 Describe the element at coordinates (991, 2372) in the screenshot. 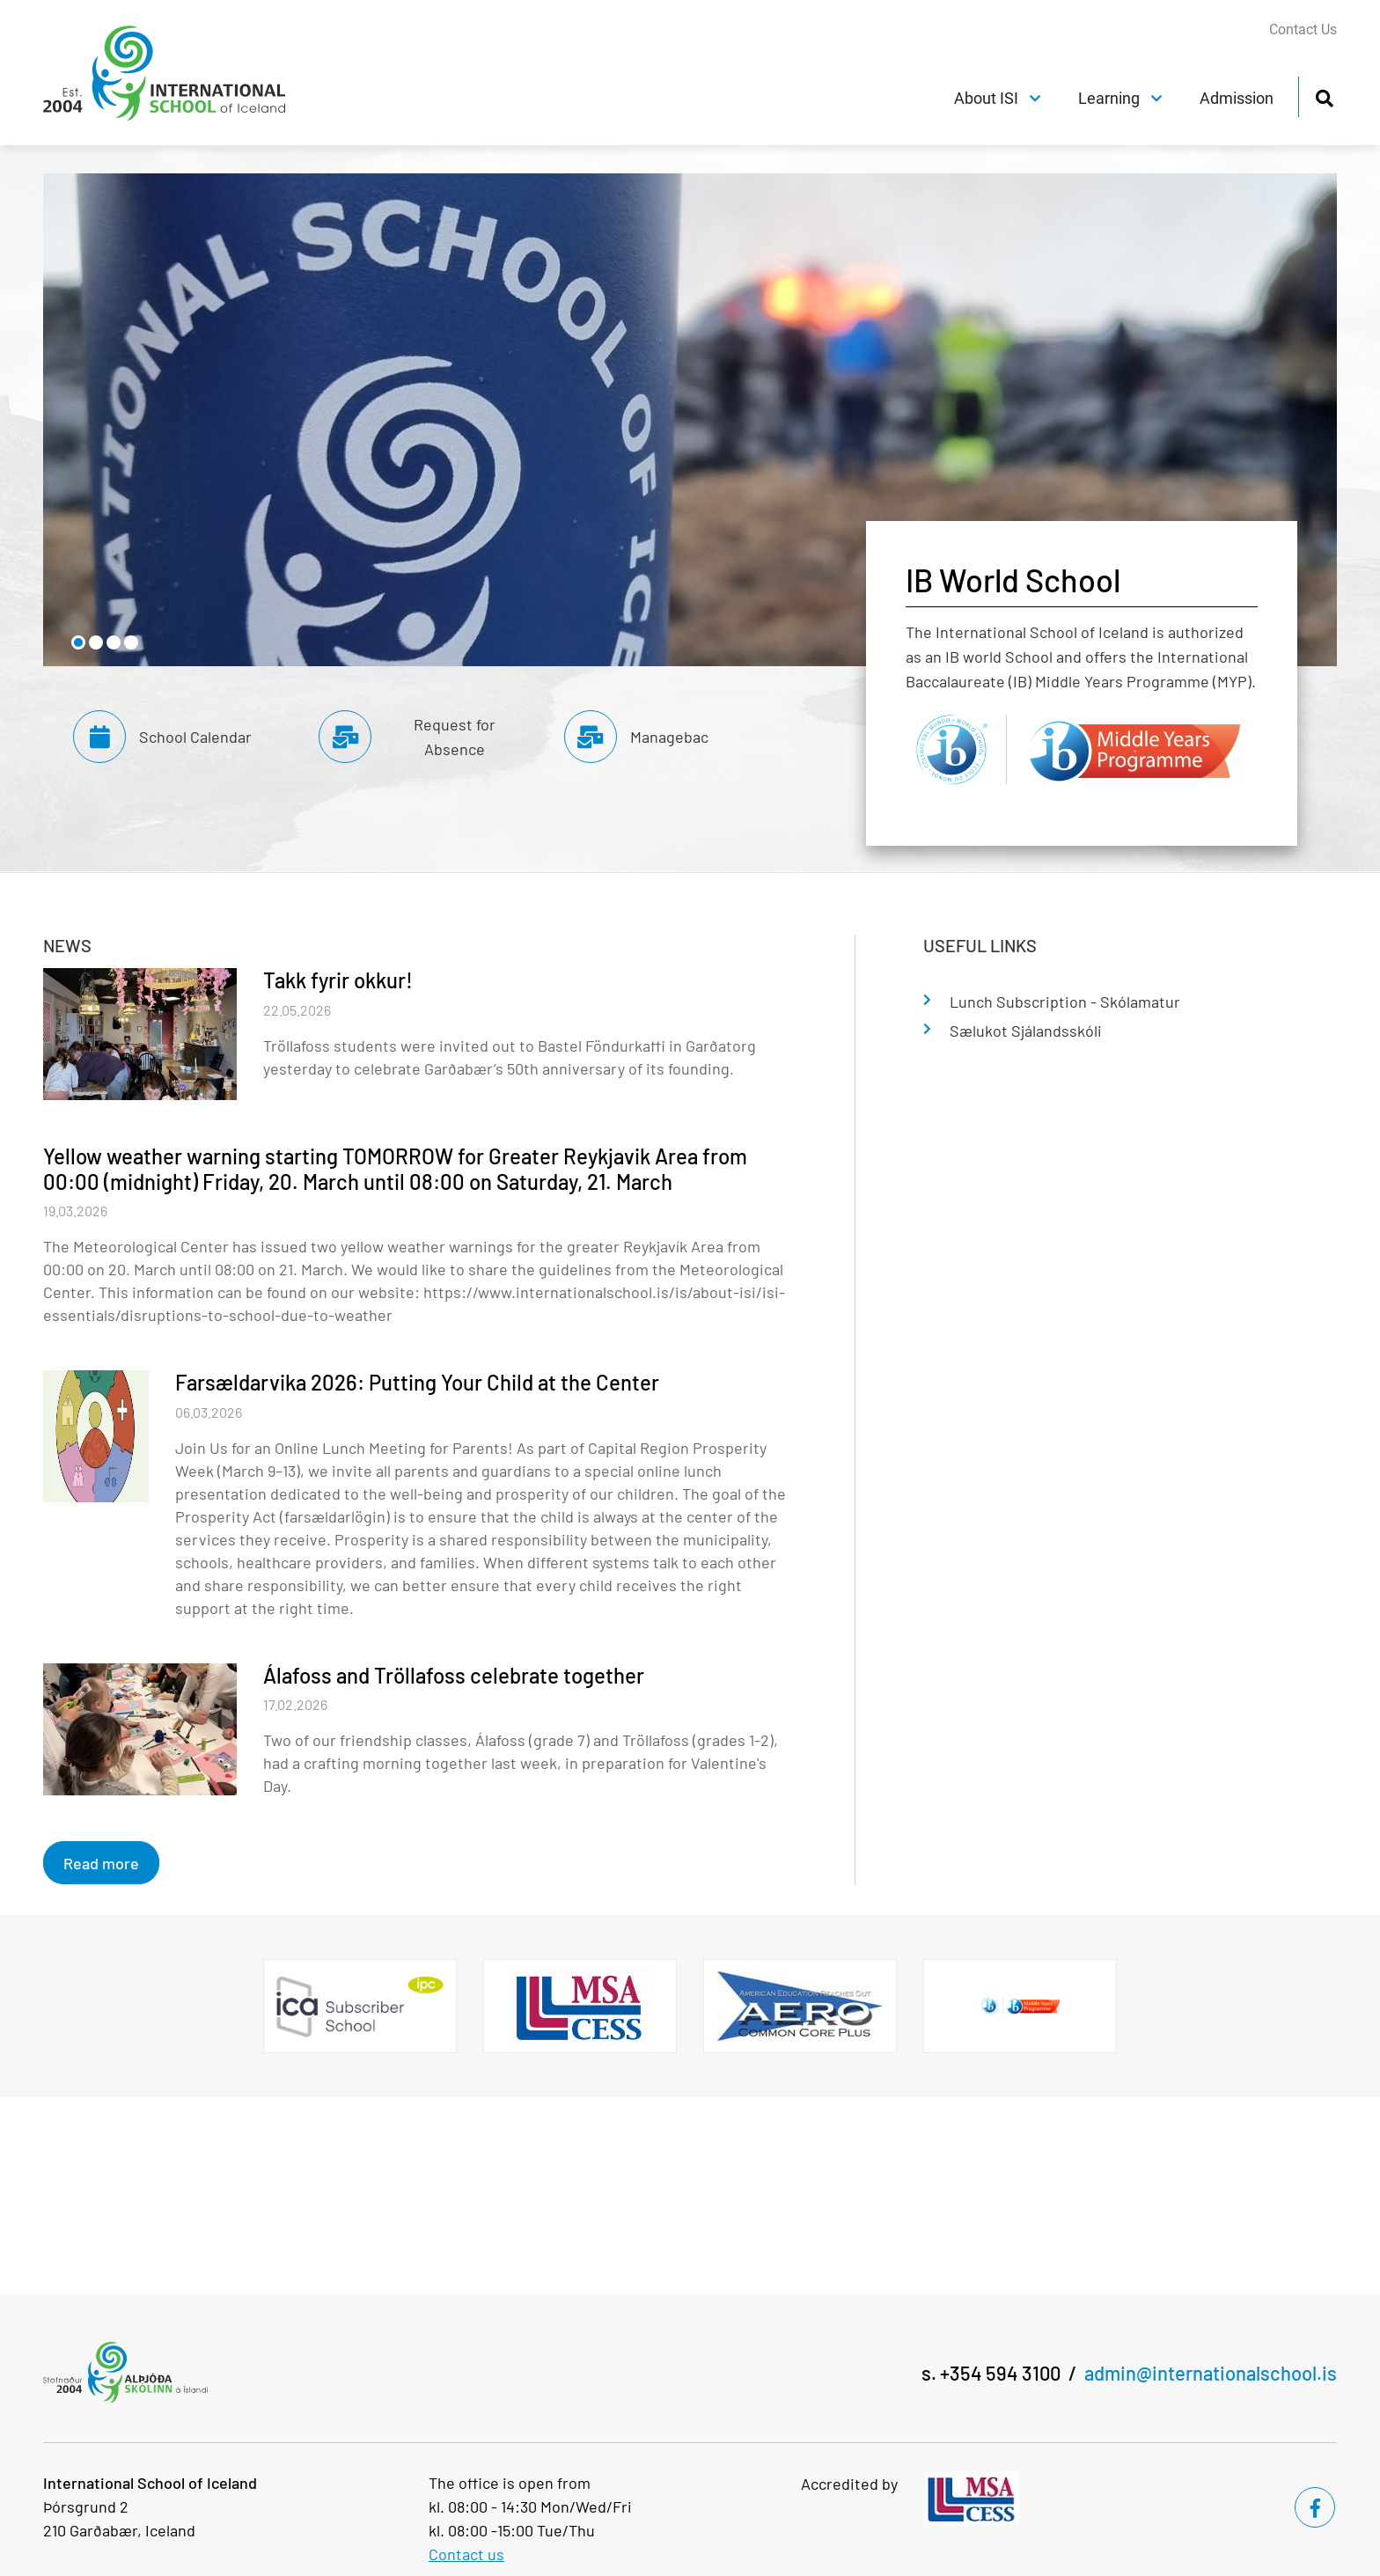

I see `s. +354 594 3100` at that location.